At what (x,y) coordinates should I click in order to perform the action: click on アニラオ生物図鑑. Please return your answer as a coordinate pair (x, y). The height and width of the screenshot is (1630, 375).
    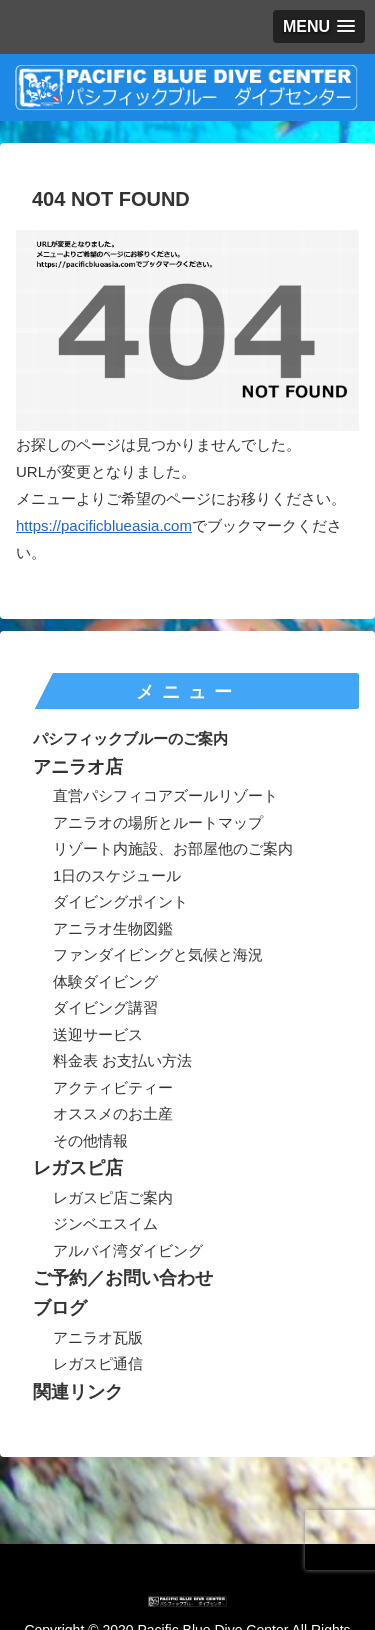
    Looking at the image, I should click on (113, 928).